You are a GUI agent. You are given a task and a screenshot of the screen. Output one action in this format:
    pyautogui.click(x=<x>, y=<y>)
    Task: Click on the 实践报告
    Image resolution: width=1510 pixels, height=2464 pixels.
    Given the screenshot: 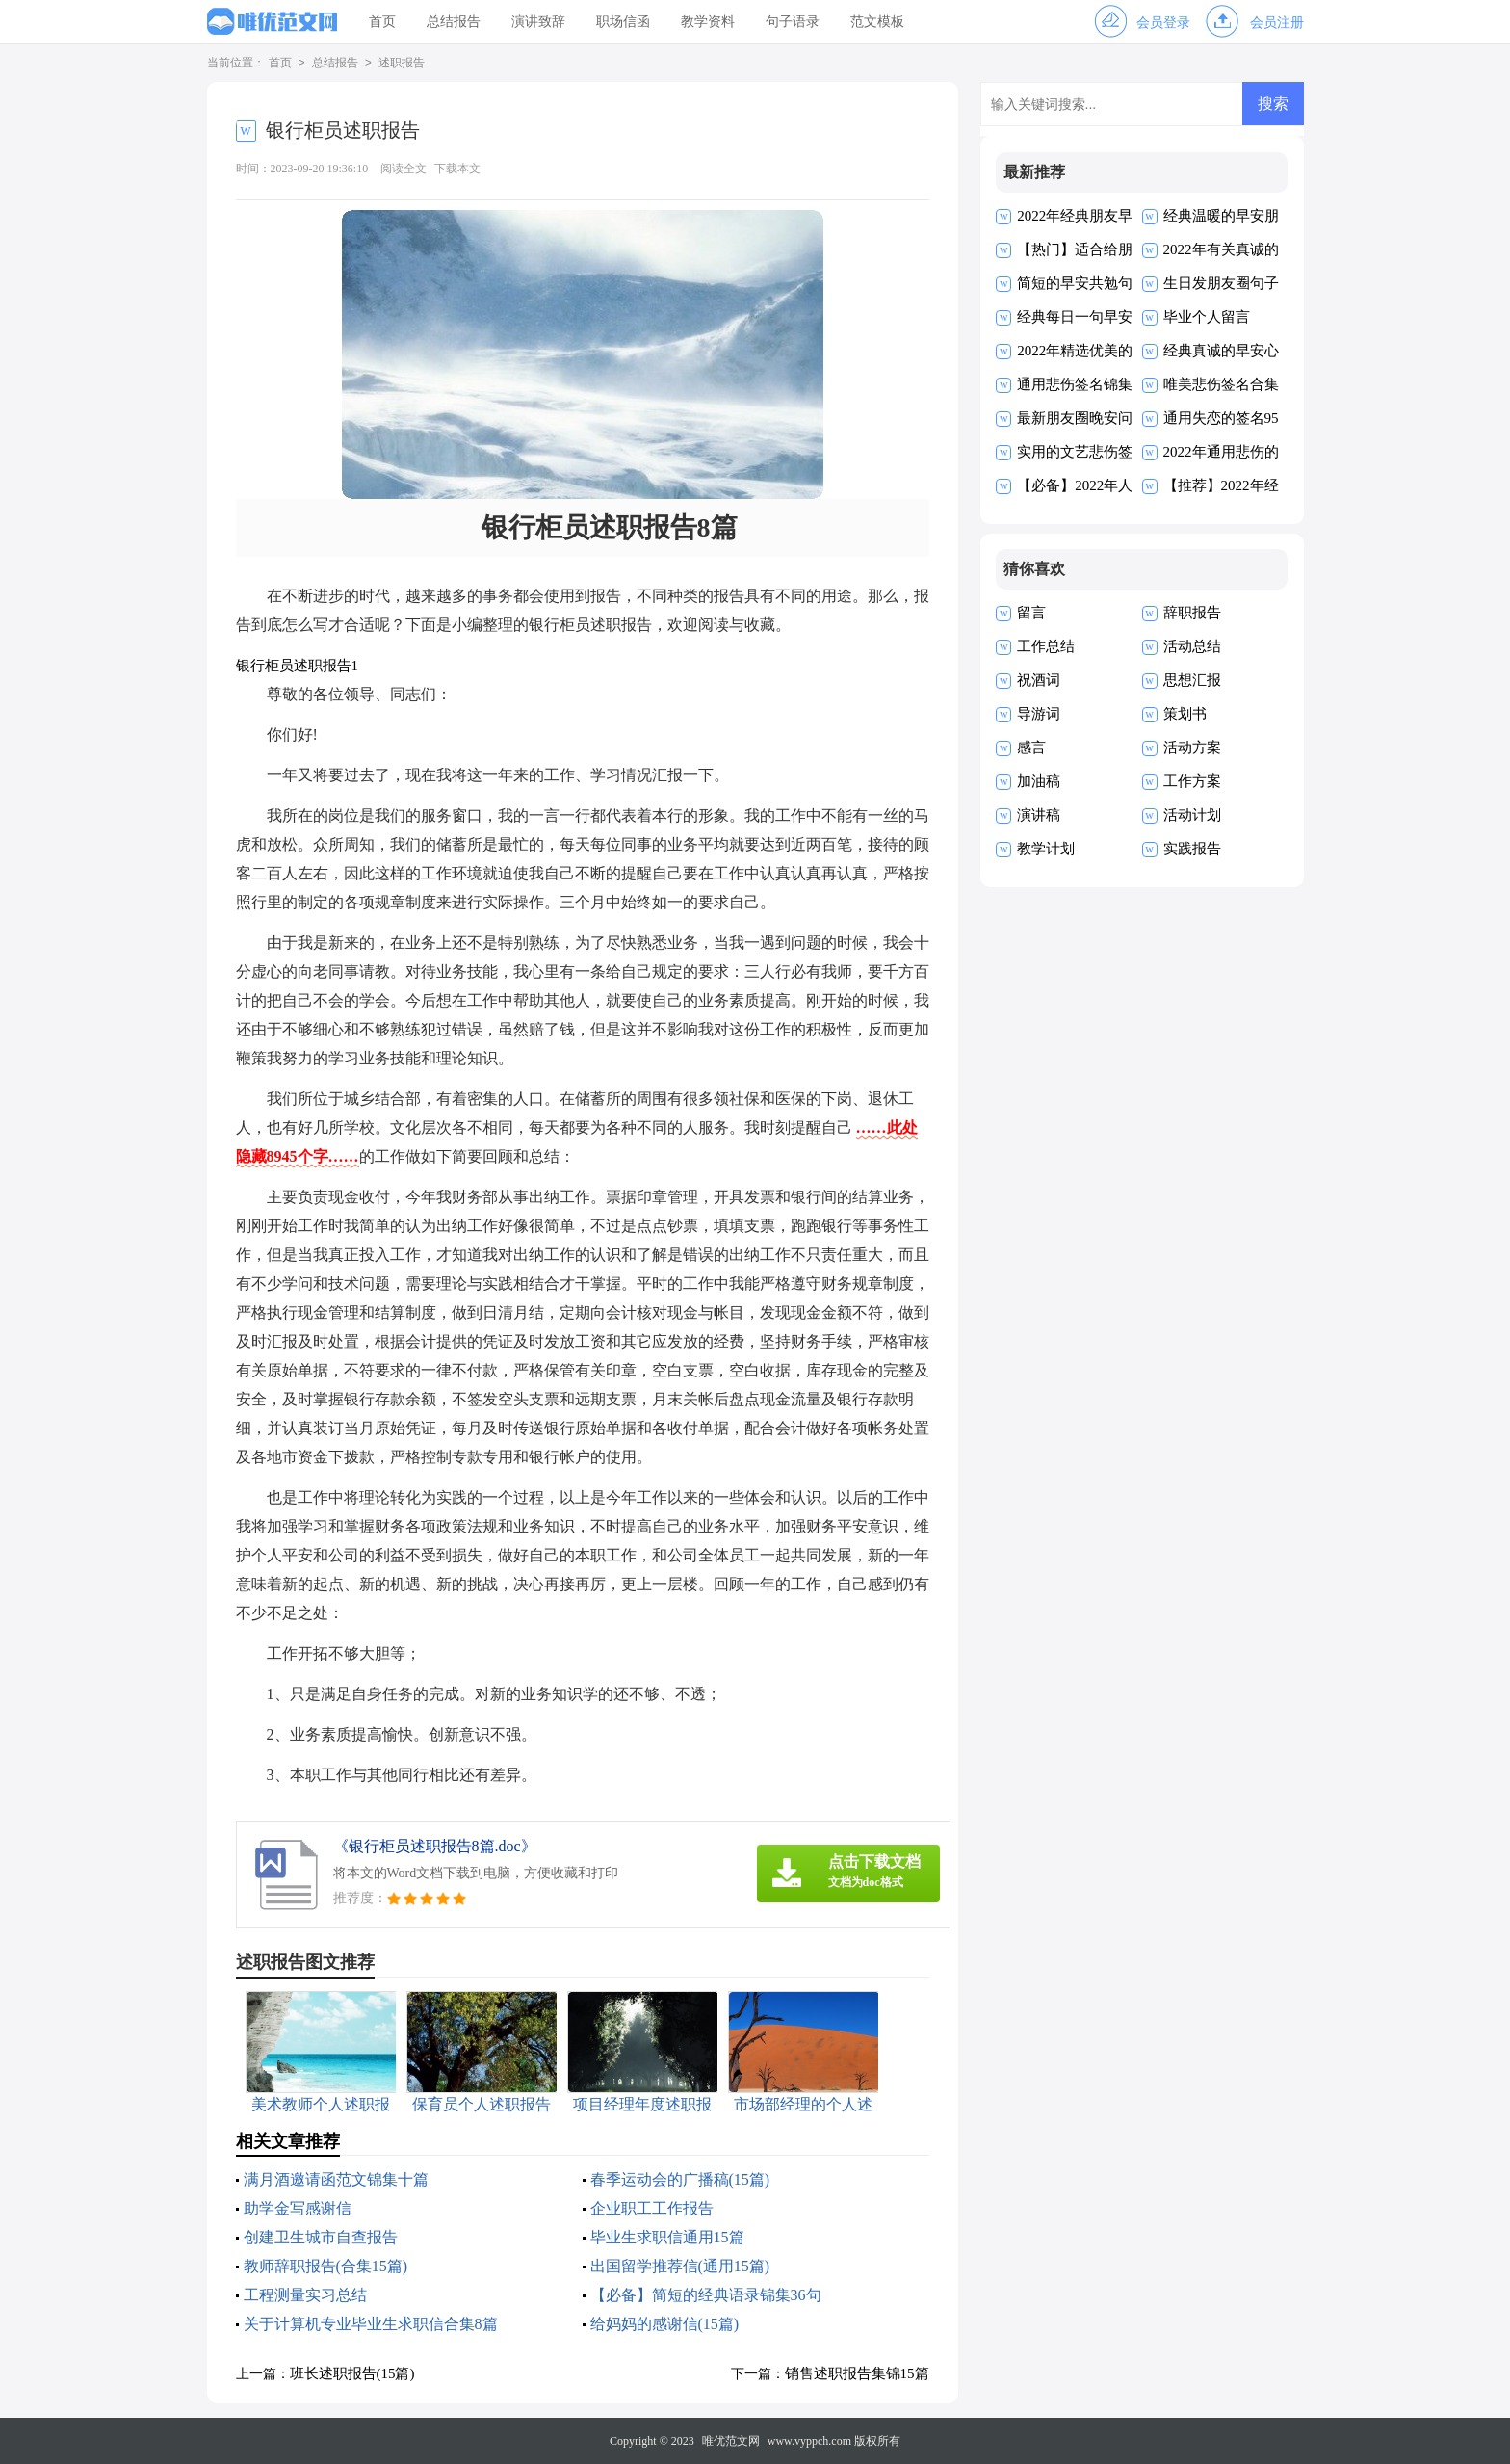 What is the action you would take?
    pyautogui.click(x=1192, y=848)
    